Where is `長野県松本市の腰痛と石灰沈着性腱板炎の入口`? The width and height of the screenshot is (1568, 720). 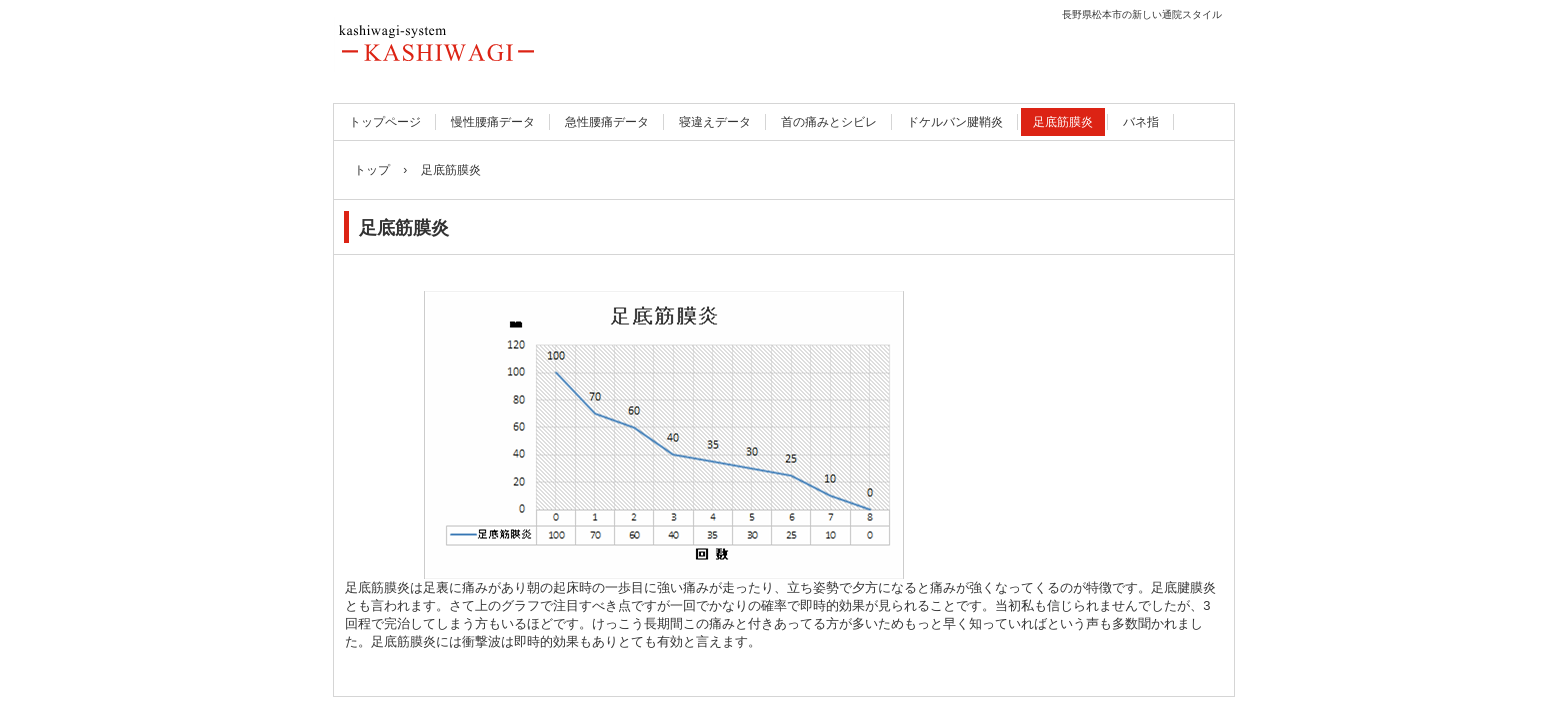
長野県松本市の腰痛と石灰沈着性腱板炎の入口 is located at coordinates (516, 44).